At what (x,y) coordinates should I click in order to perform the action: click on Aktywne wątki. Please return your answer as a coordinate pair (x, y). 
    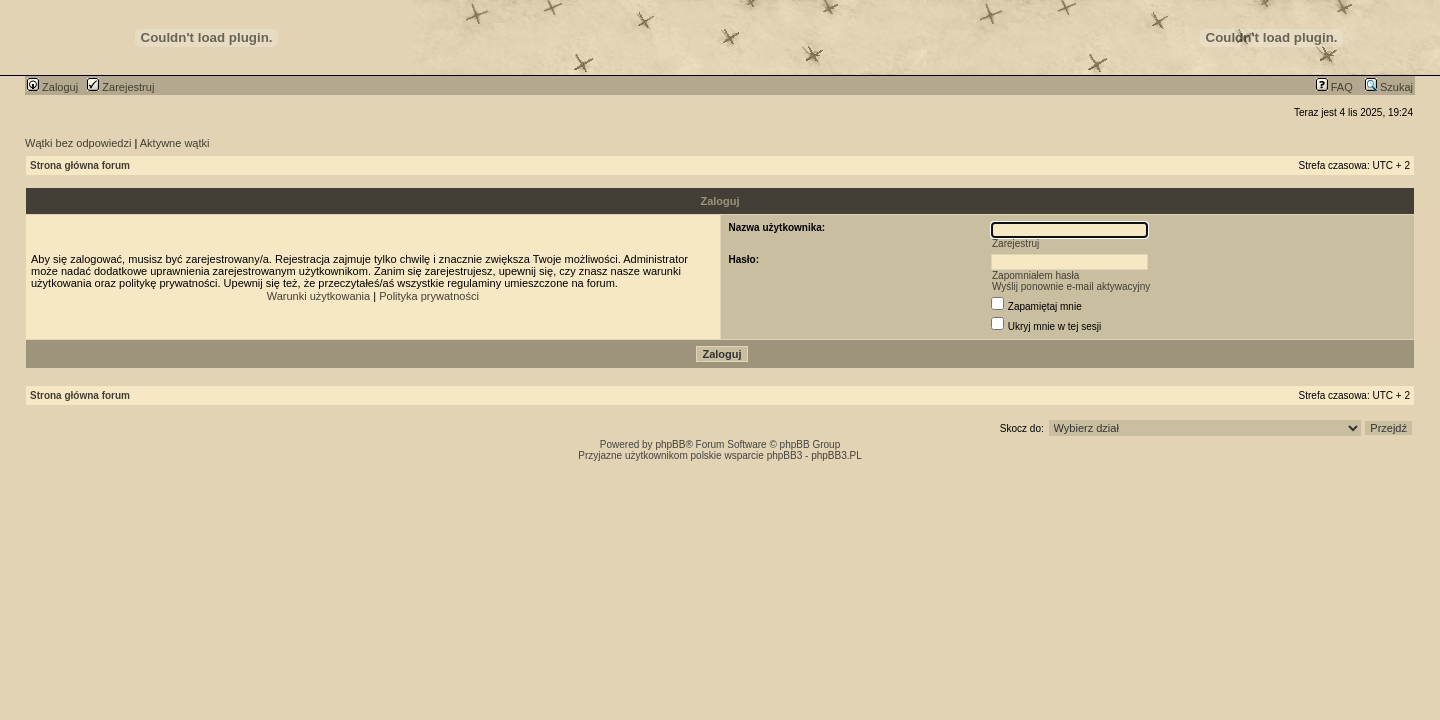
    Looking at the image, I should click on (175, 143).